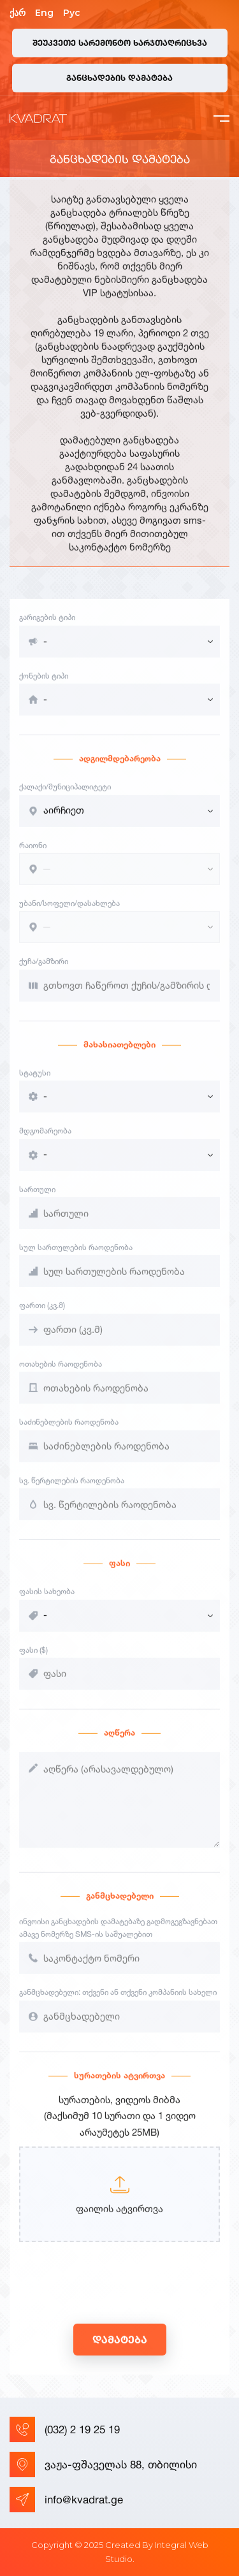 This screenshot has height=2576, width=239. Describe the element at coordinates (65, 2429) in the screenshot. I see `(032) 2 19 25 19` at that location.